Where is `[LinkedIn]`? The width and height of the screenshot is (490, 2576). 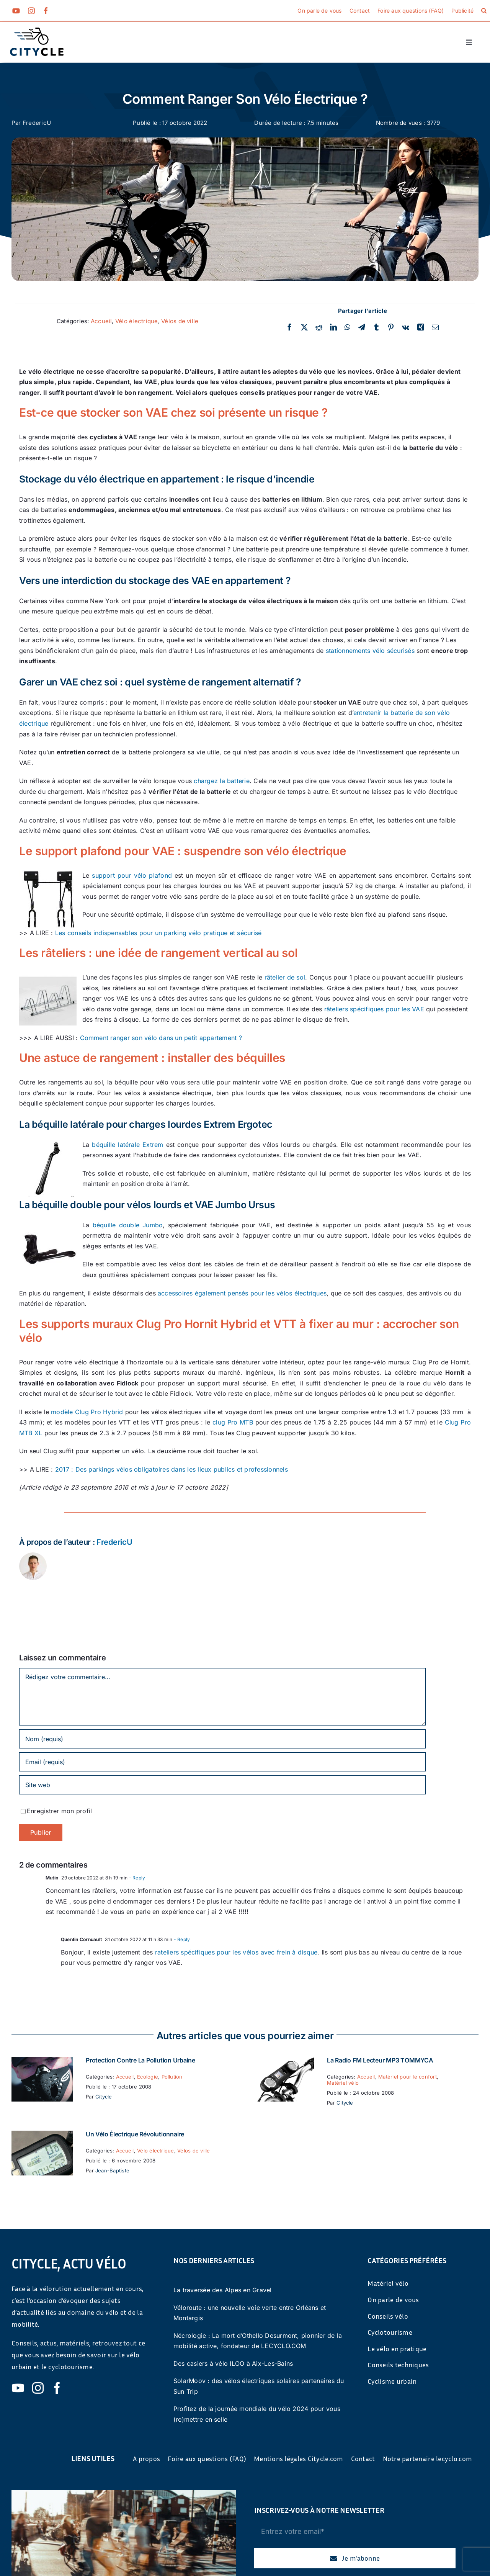
[LinkedIn] is located at coordinates (333, 327).